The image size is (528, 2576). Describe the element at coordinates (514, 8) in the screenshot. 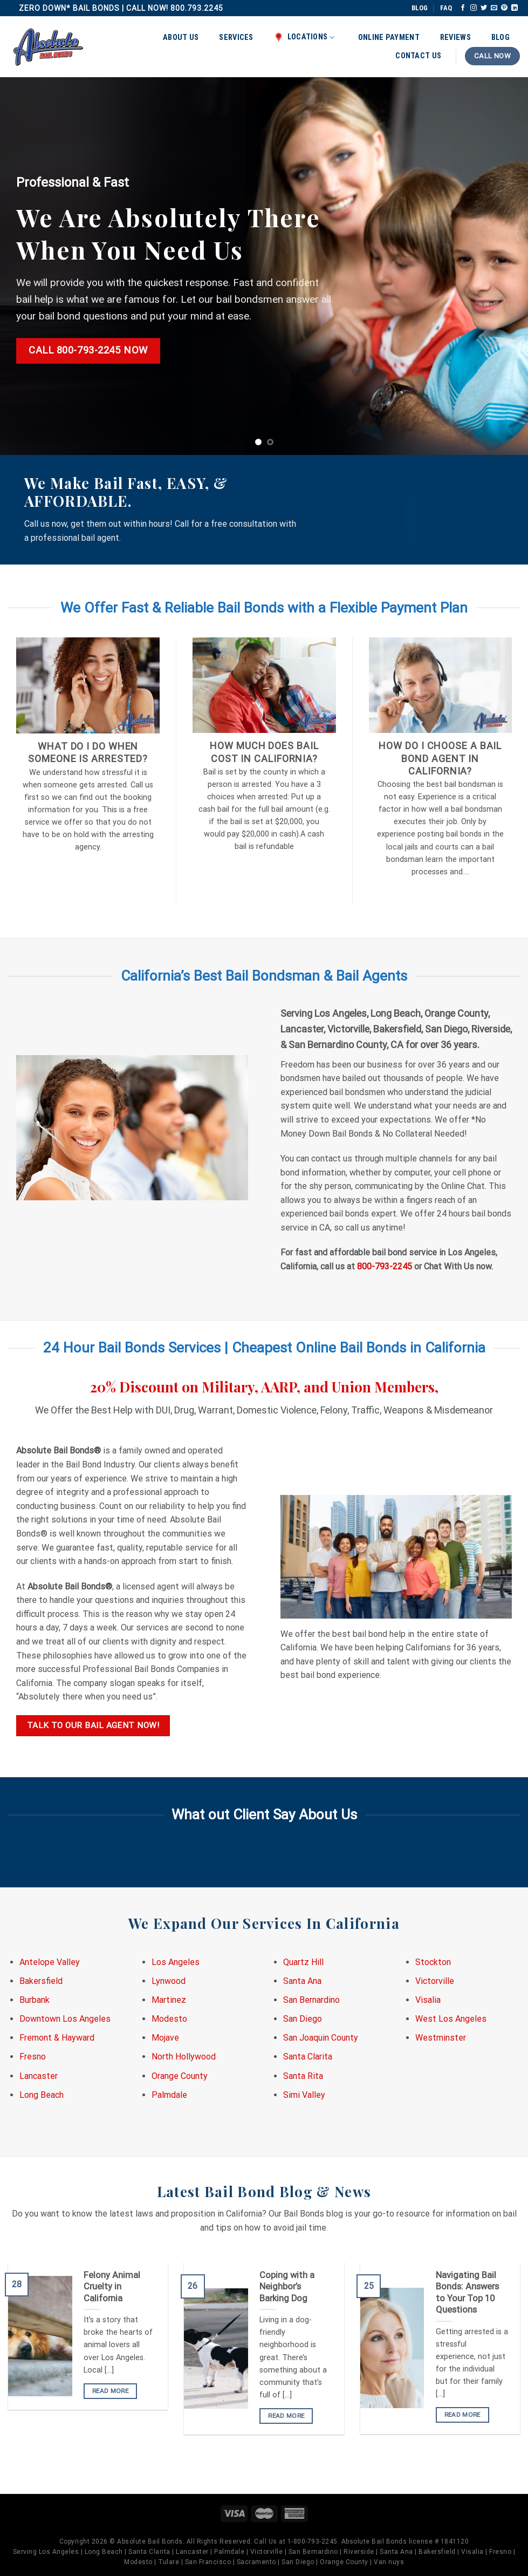

I see `[Follow on LinkedIn]` at that location.